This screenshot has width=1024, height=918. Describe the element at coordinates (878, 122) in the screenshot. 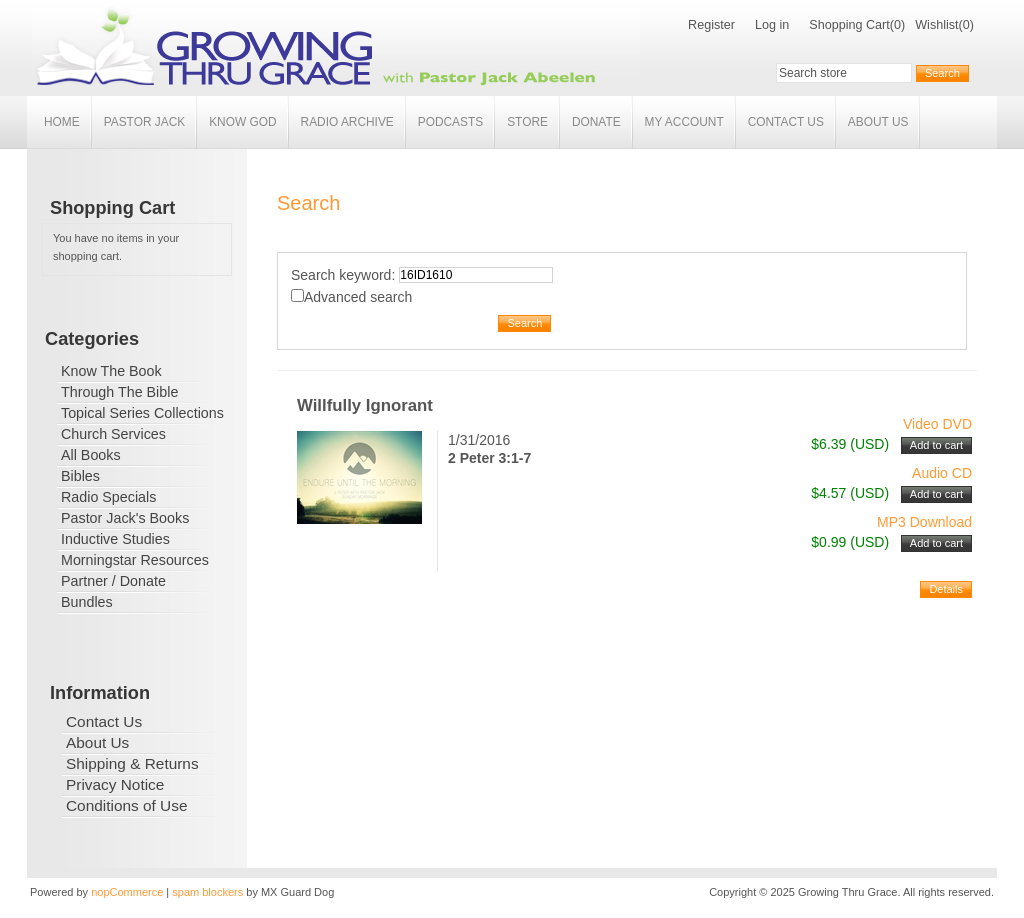

I see `About Us` at that location.